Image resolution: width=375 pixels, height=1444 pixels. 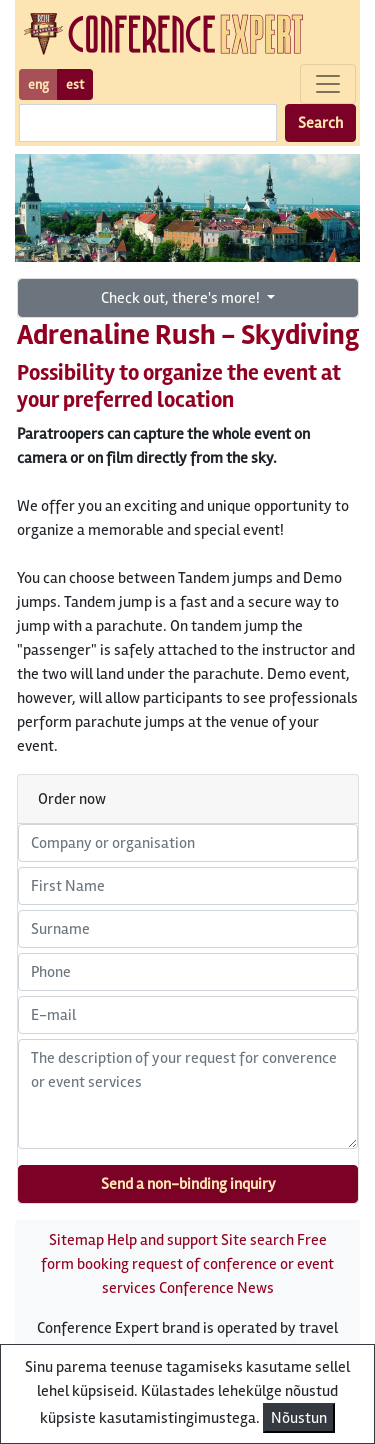 What do you see at coordinates (75, 84) in the screenshot?
I see `est [button]` at bounding box center [75, 84].